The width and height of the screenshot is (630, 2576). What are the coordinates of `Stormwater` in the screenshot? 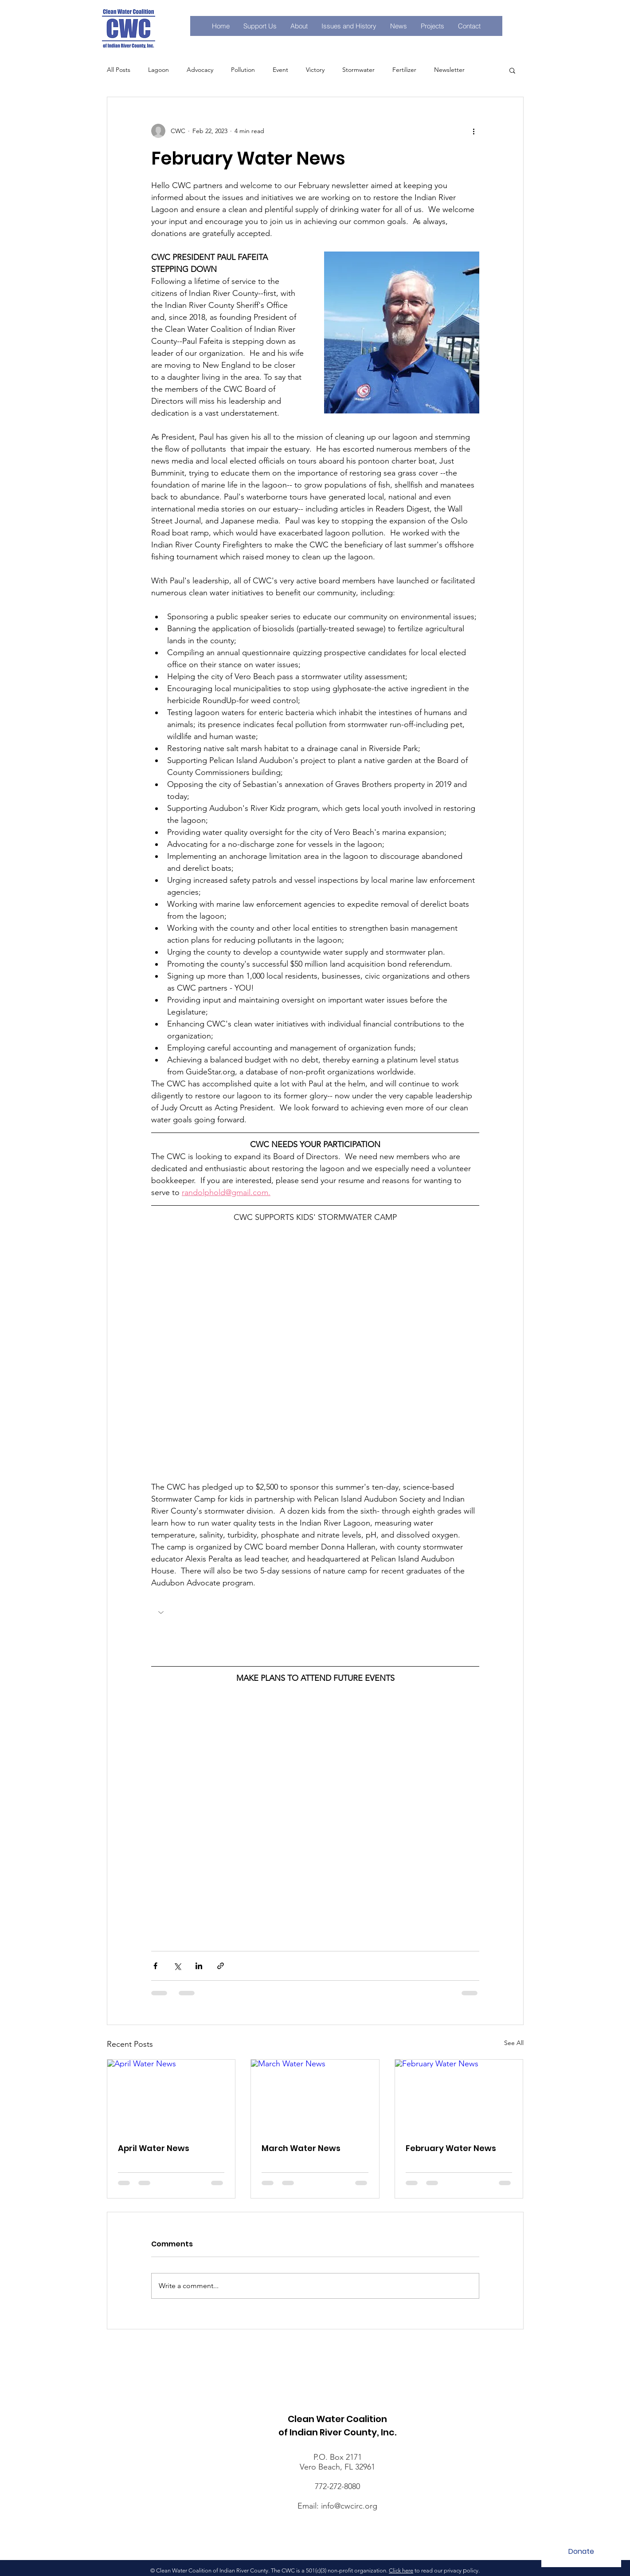 It's located at (358, 70).